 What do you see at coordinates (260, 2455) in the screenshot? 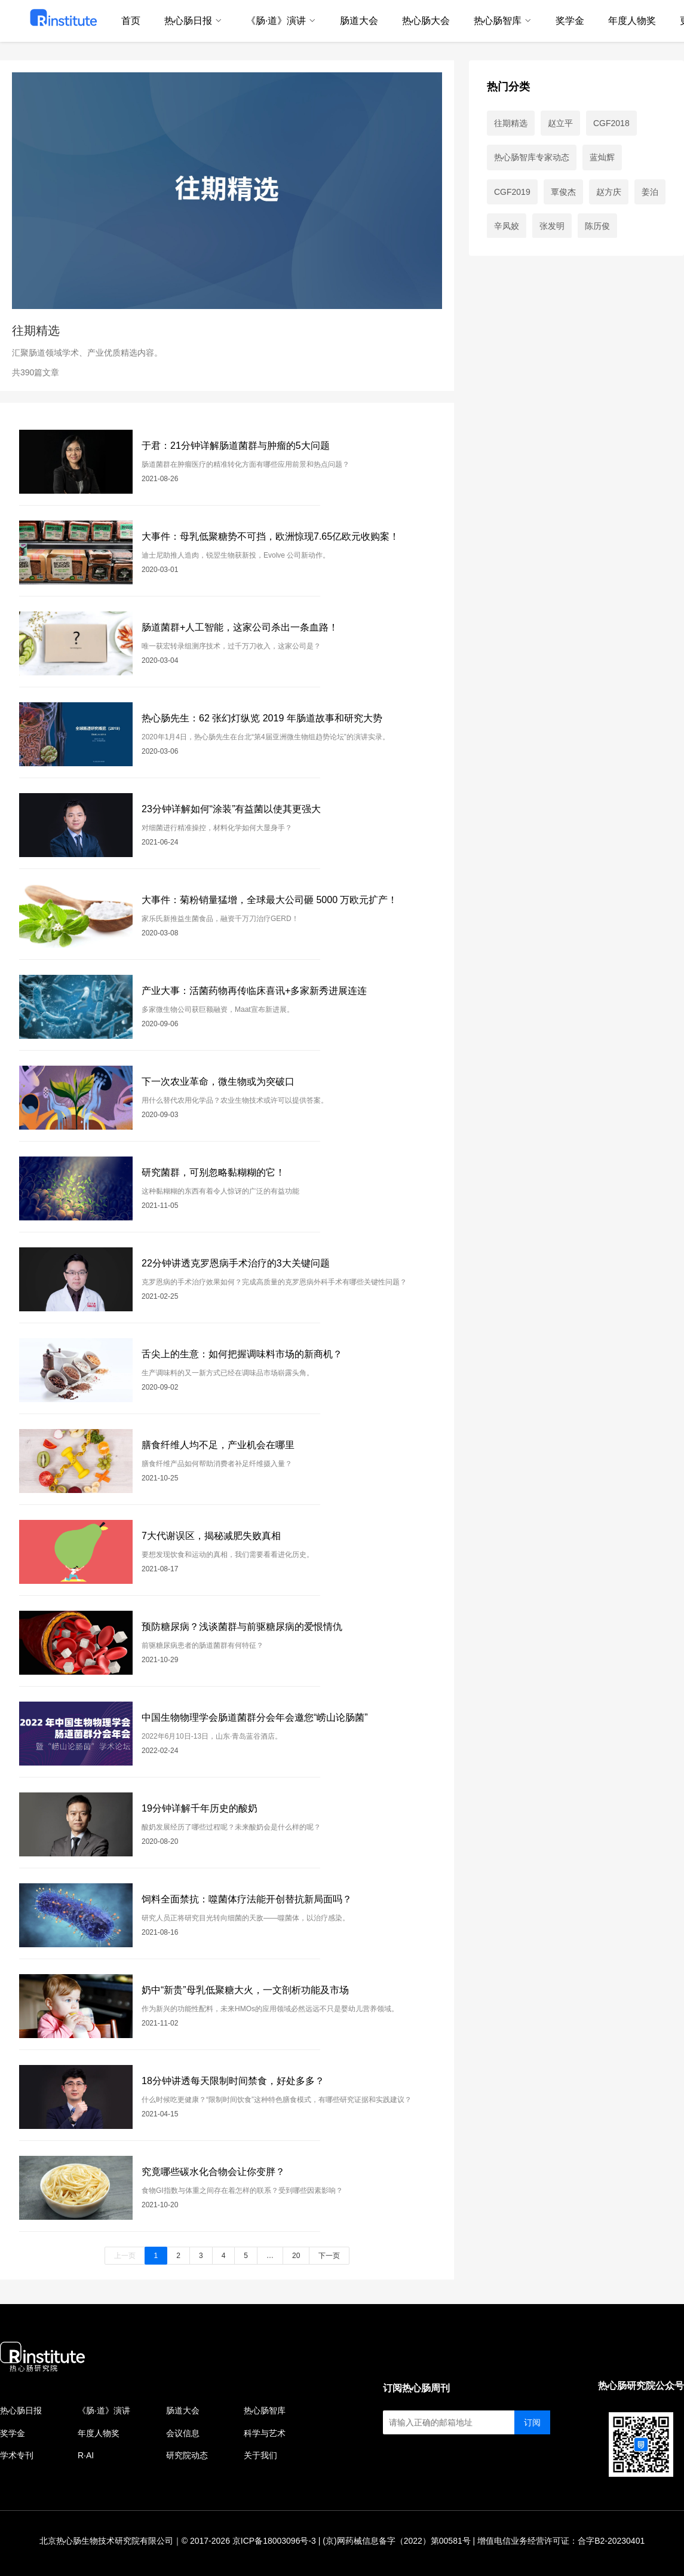
I see `关于我们` at bounding box center [260, 2455].